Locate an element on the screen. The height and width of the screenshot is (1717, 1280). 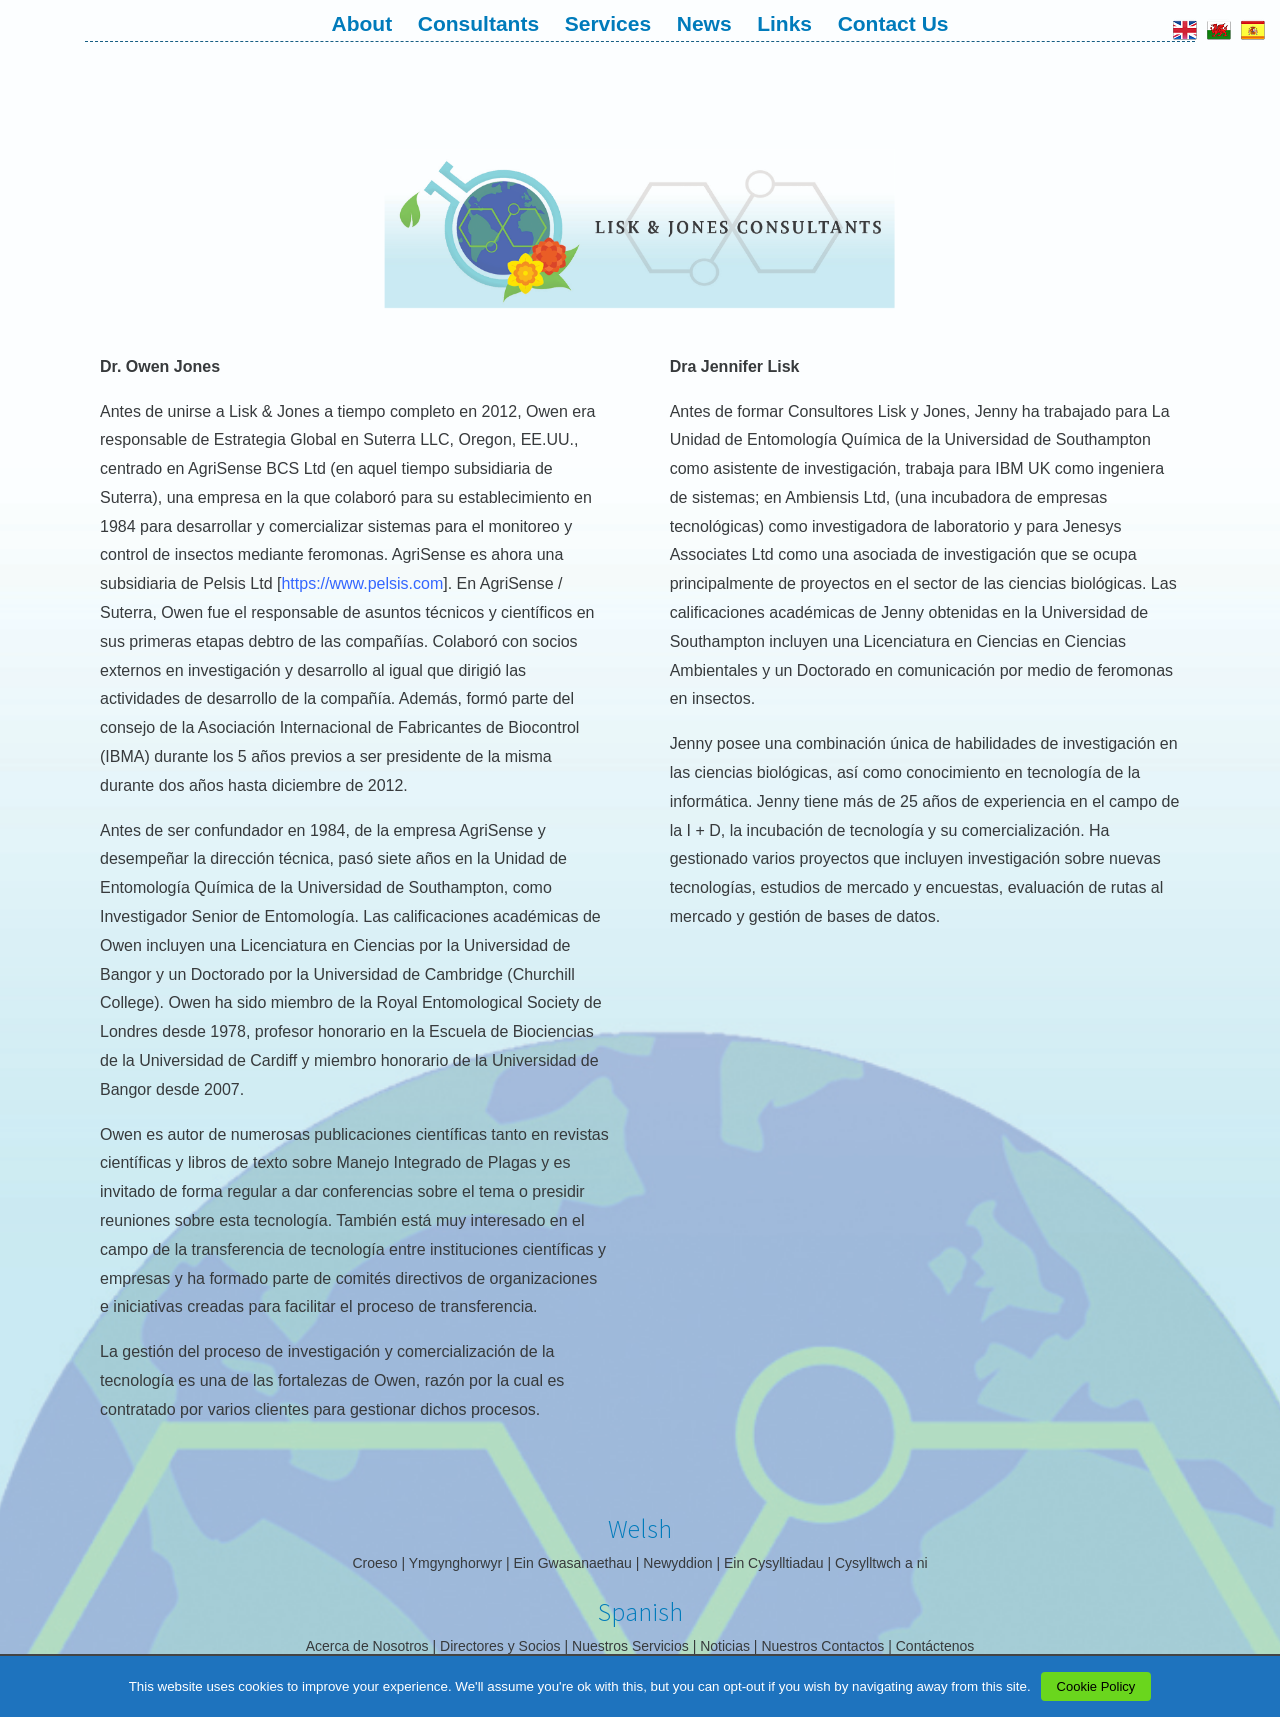
About is located at coordinates (362, 23).